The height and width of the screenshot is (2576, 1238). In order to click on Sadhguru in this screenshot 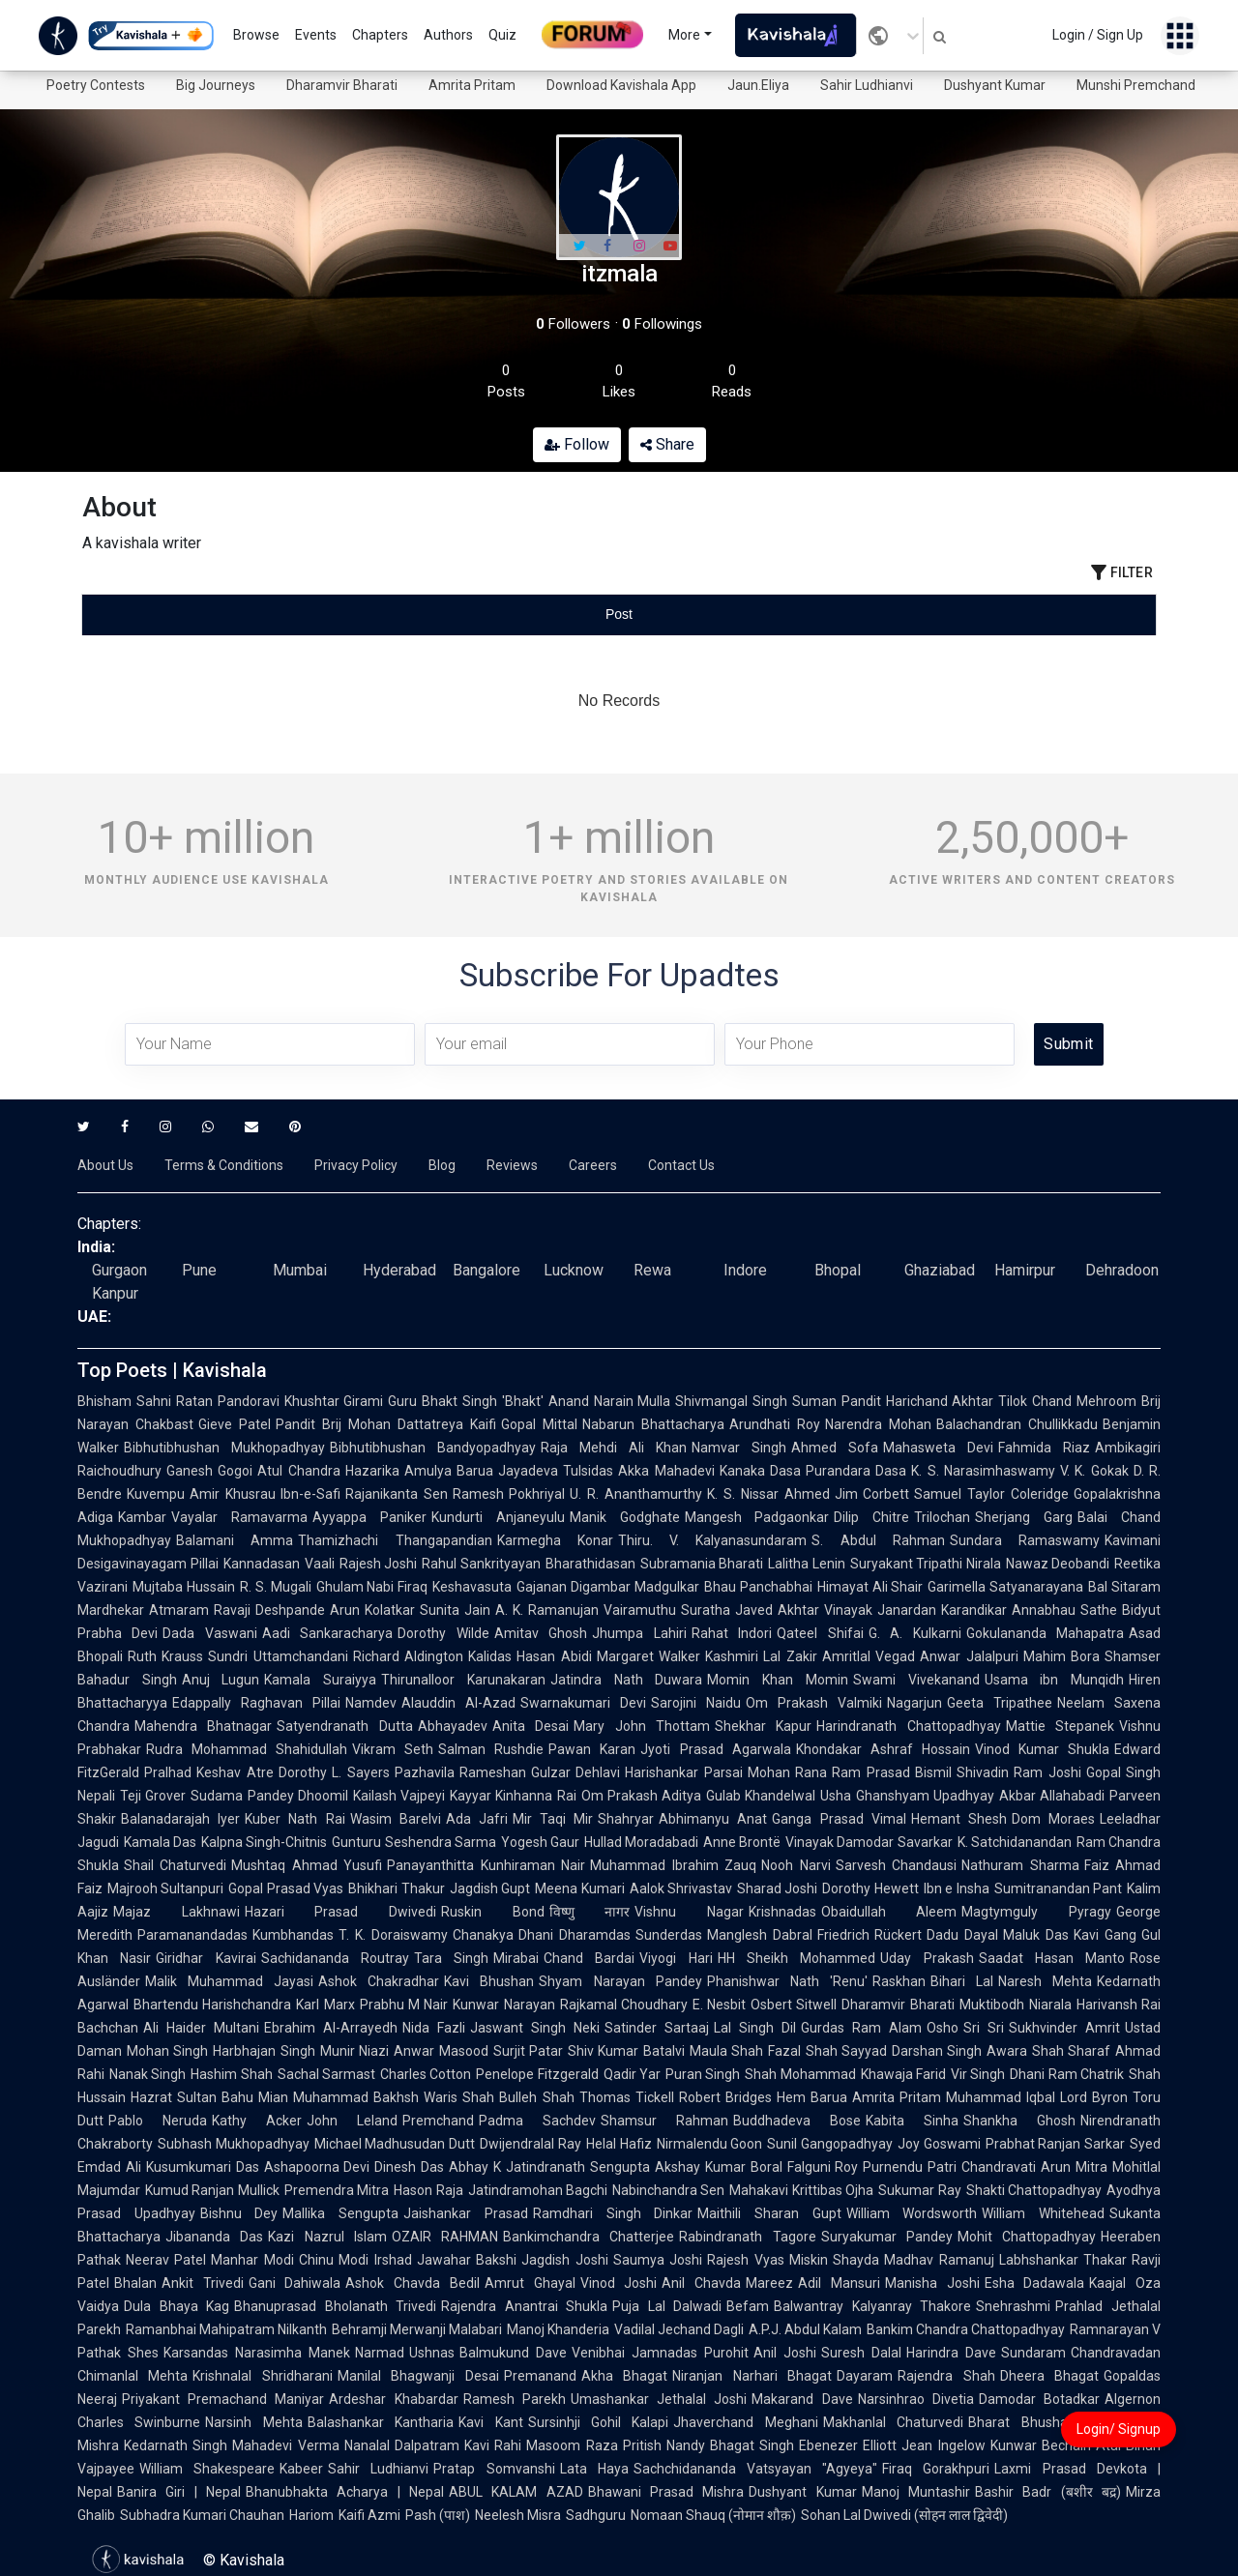, I will do `click(596, 2515)`.